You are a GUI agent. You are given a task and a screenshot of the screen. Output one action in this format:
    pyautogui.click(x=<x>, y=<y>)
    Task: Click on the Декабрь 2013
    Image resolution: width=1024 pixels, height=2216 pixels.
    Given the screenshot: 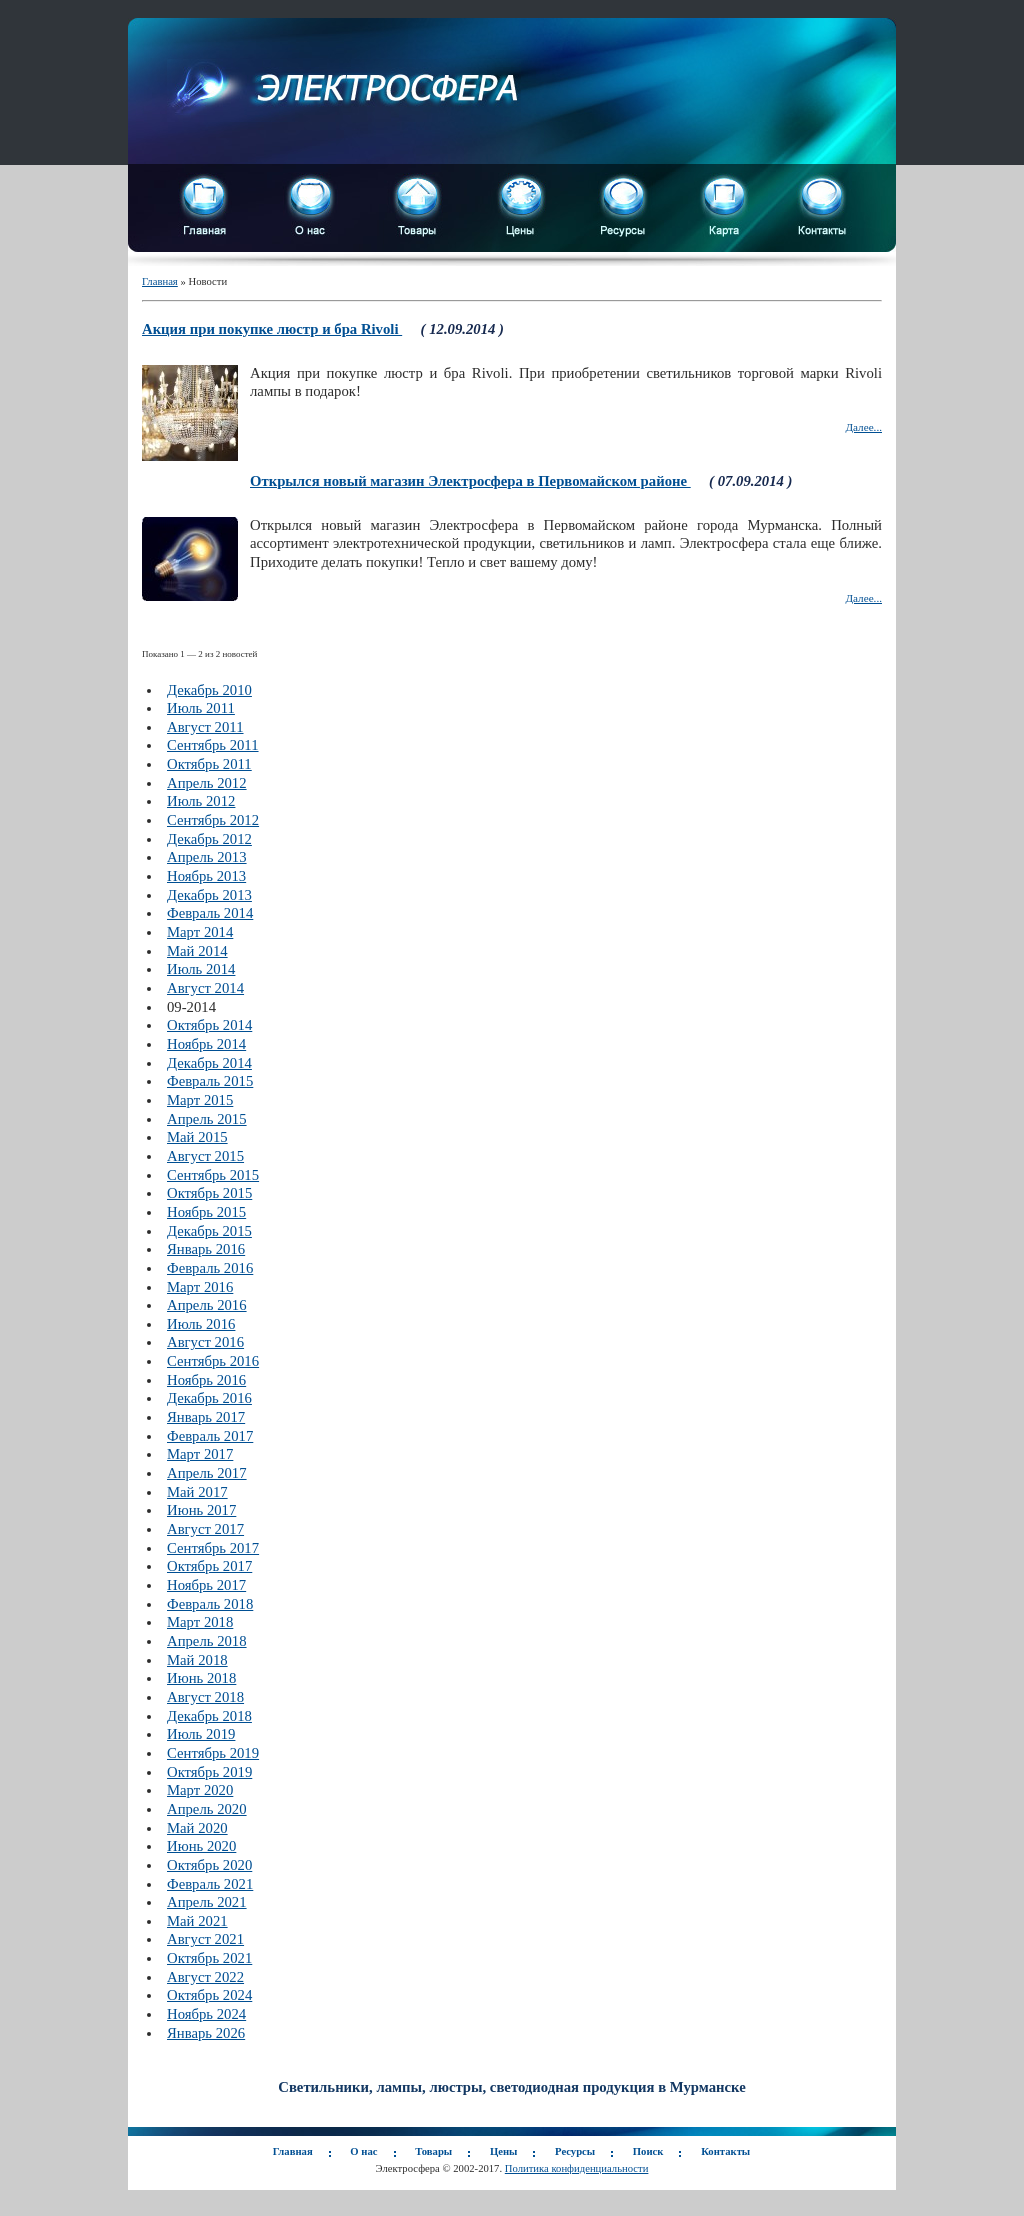 What is the action you would take?
    pyautogui.click(x=209, y=895)
    